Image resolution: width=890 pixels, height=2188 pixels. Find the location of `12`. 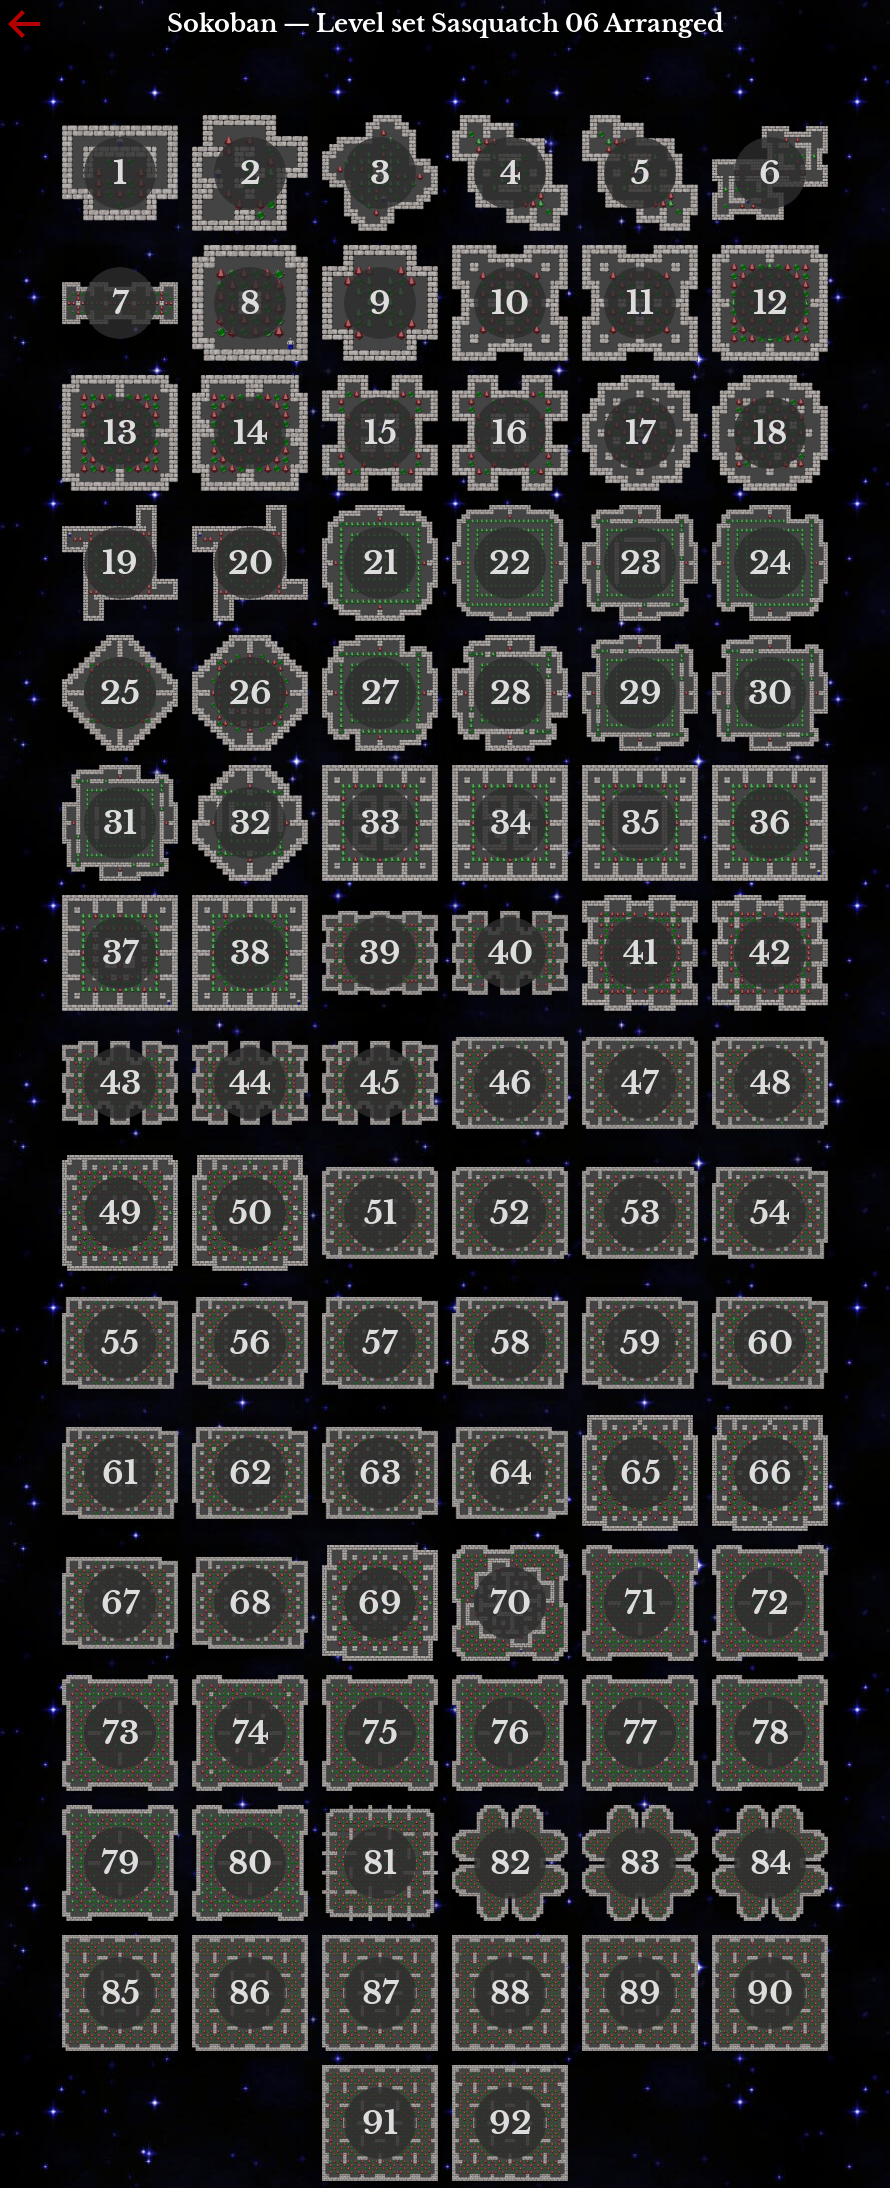

12 is located at coordinates (770, 303).